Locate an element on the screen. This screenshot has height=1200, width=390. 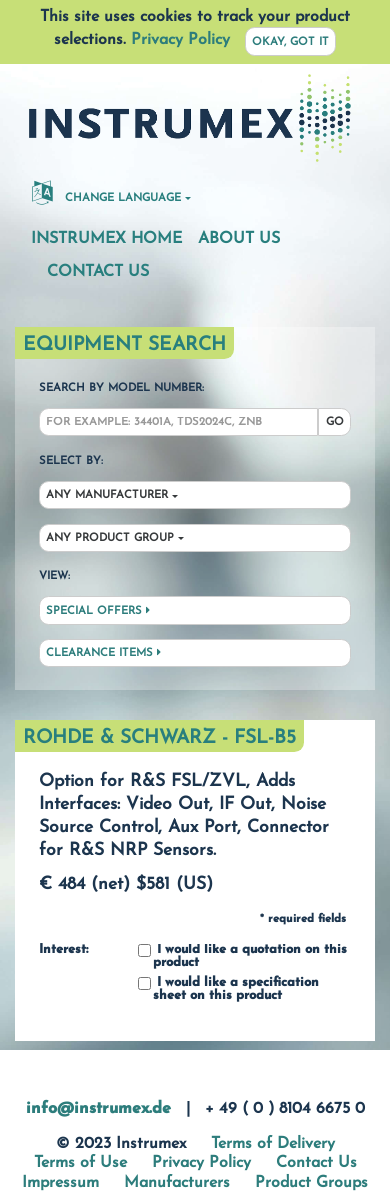
Go is located at coordinates (335, 422).